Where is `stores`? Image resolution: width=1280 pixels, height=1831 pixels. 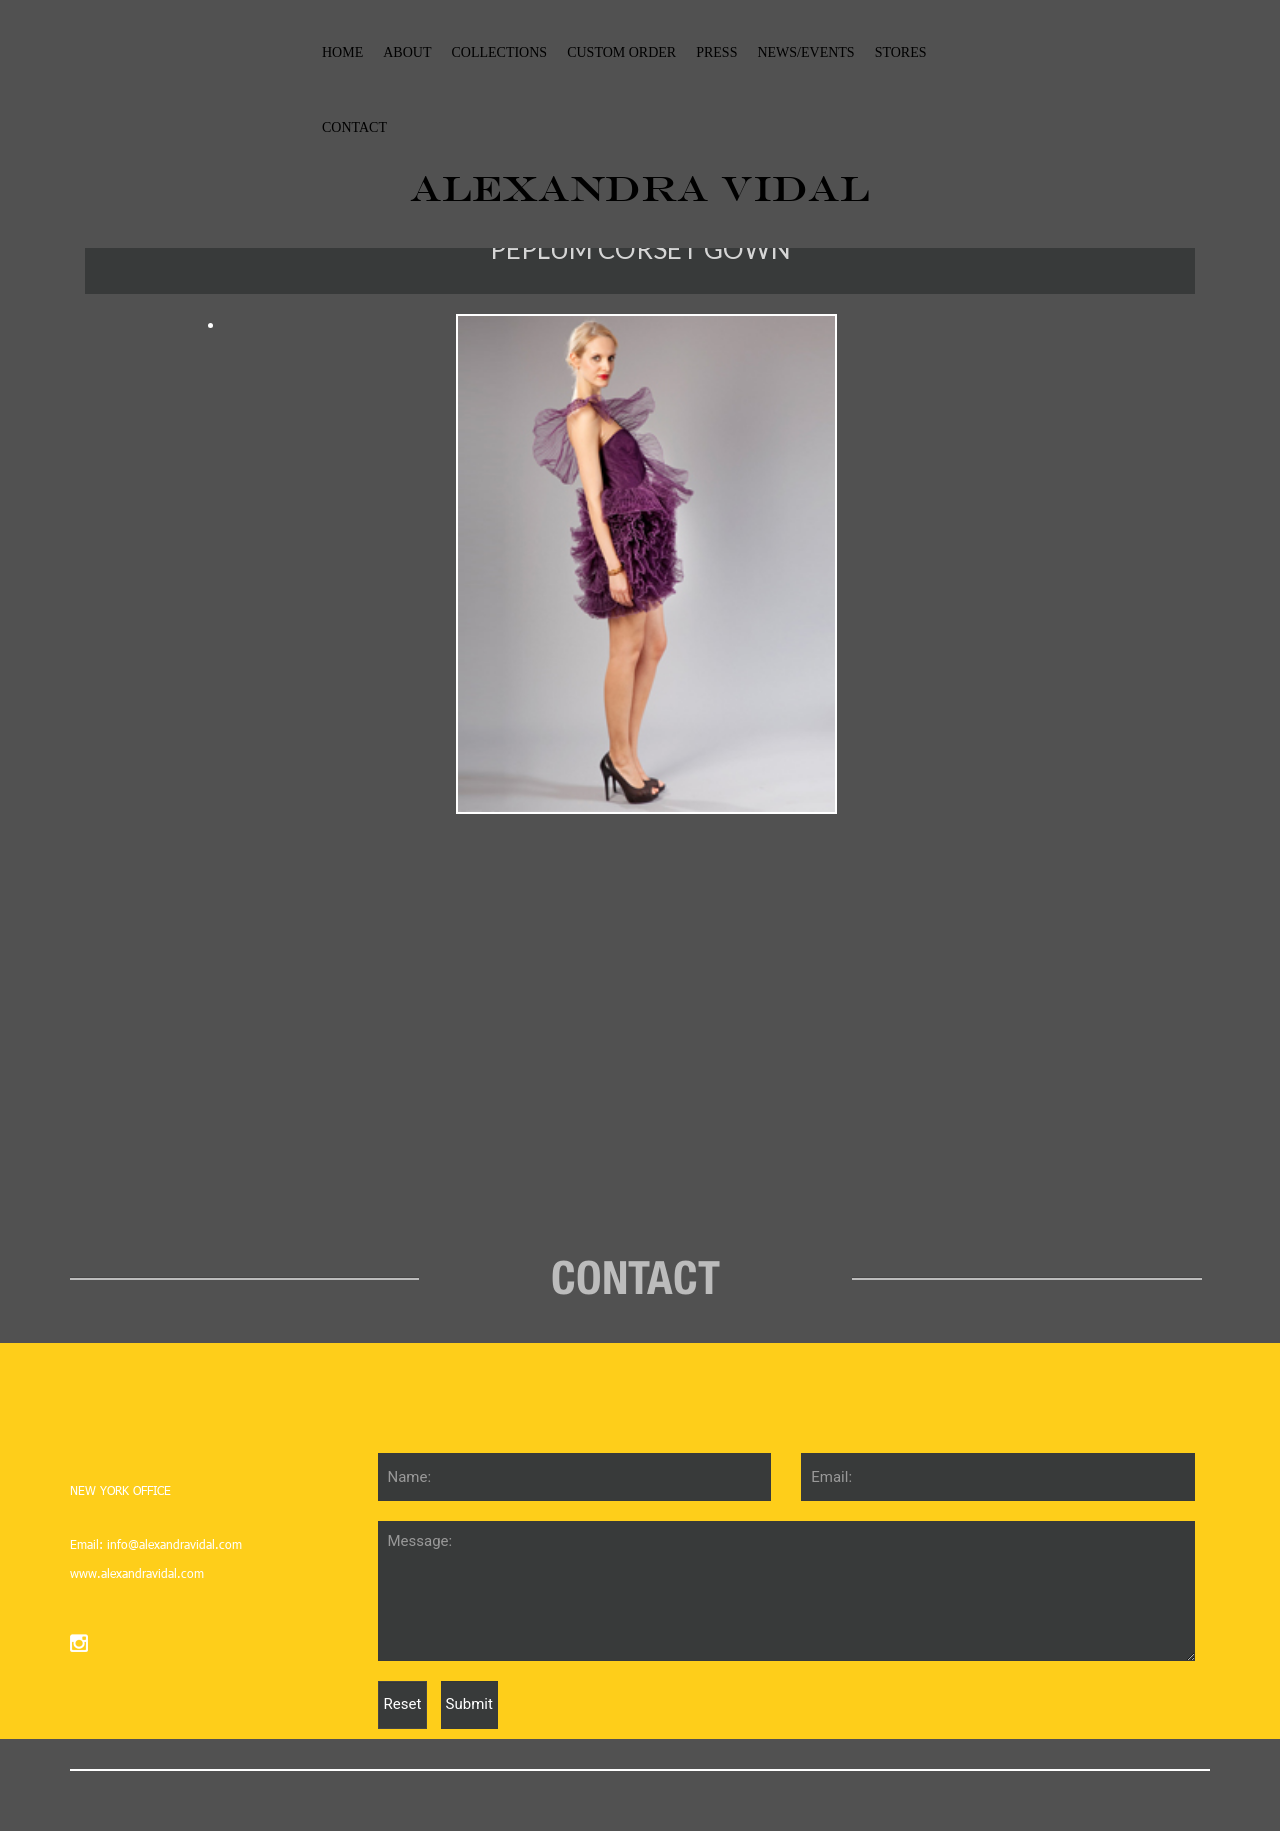 stores is located at coordinates (901, 52).